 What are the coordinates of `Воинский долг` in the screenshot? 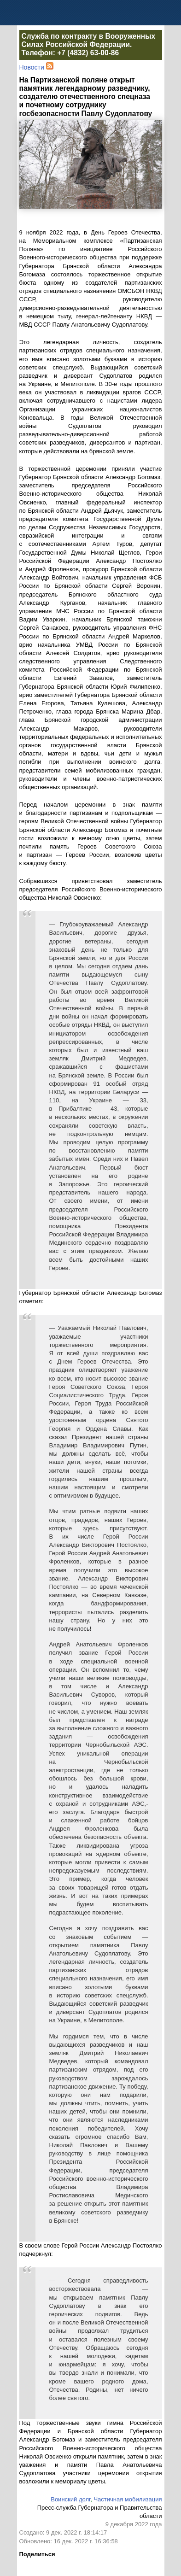 It's located at (70, 2499).